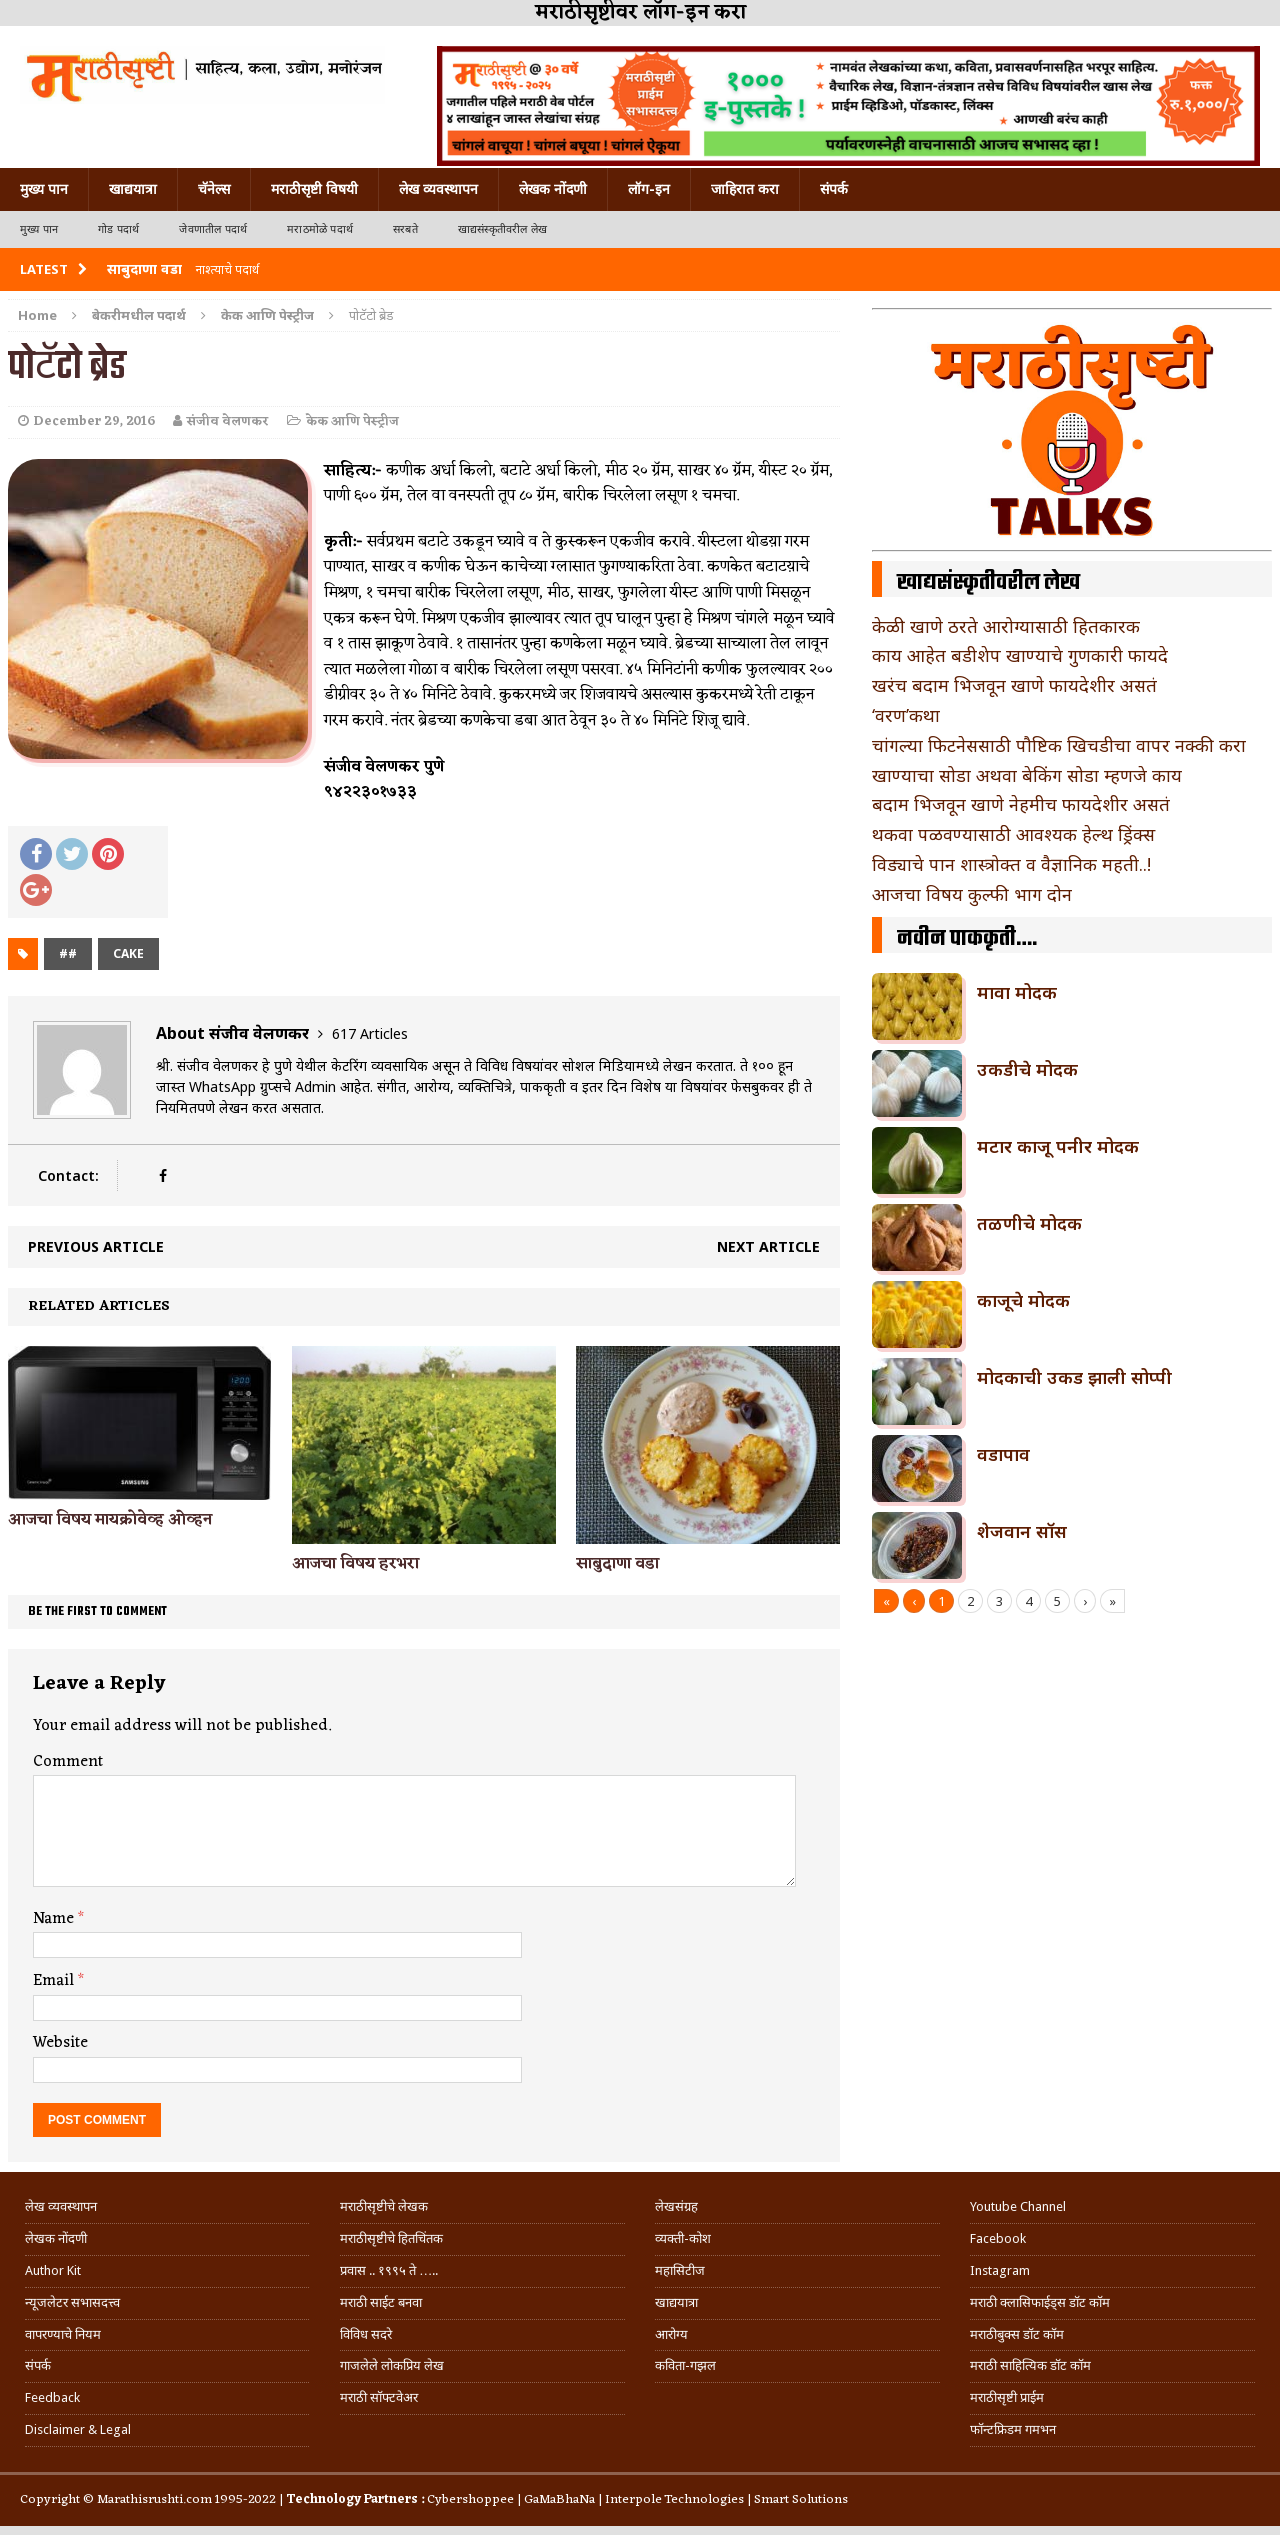  Describe the element at coordinates (139, 315) in the screenshot. I see `बेकरीमधील पदार्थ` at that location.